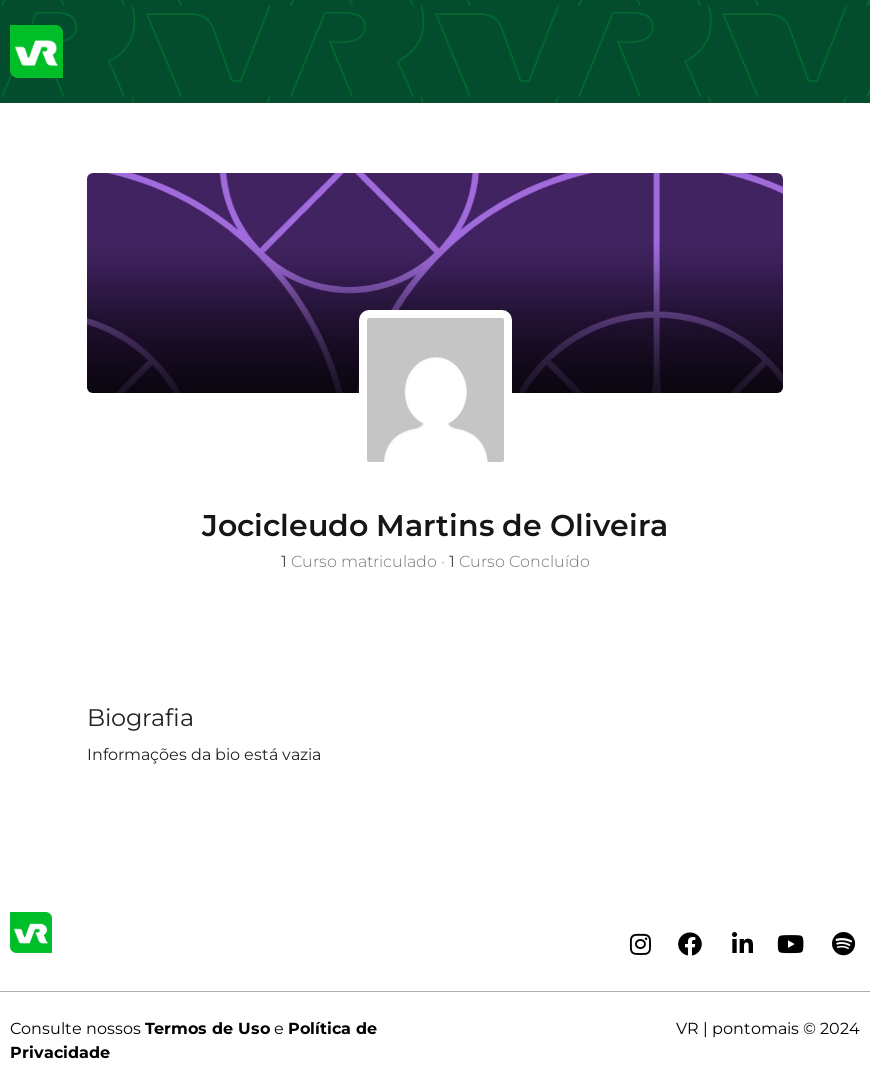  What do you see at coordinates (207, 1028) in the screenshot?
I see `Termos de Uso` at bounding box center [207, 1028].